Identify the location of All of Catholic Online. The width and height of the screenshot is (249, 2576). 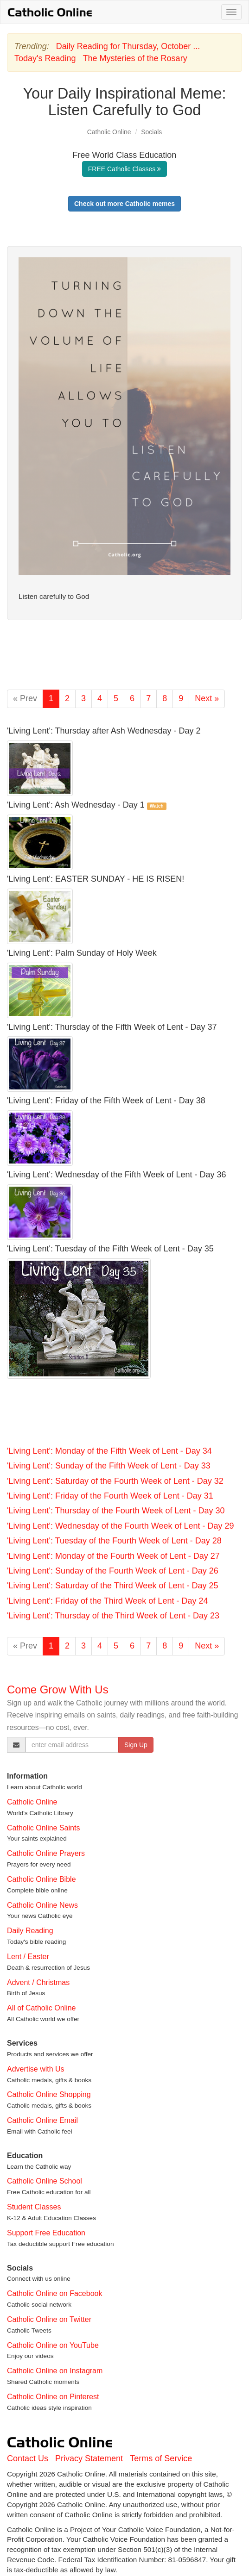
(41, 2008).